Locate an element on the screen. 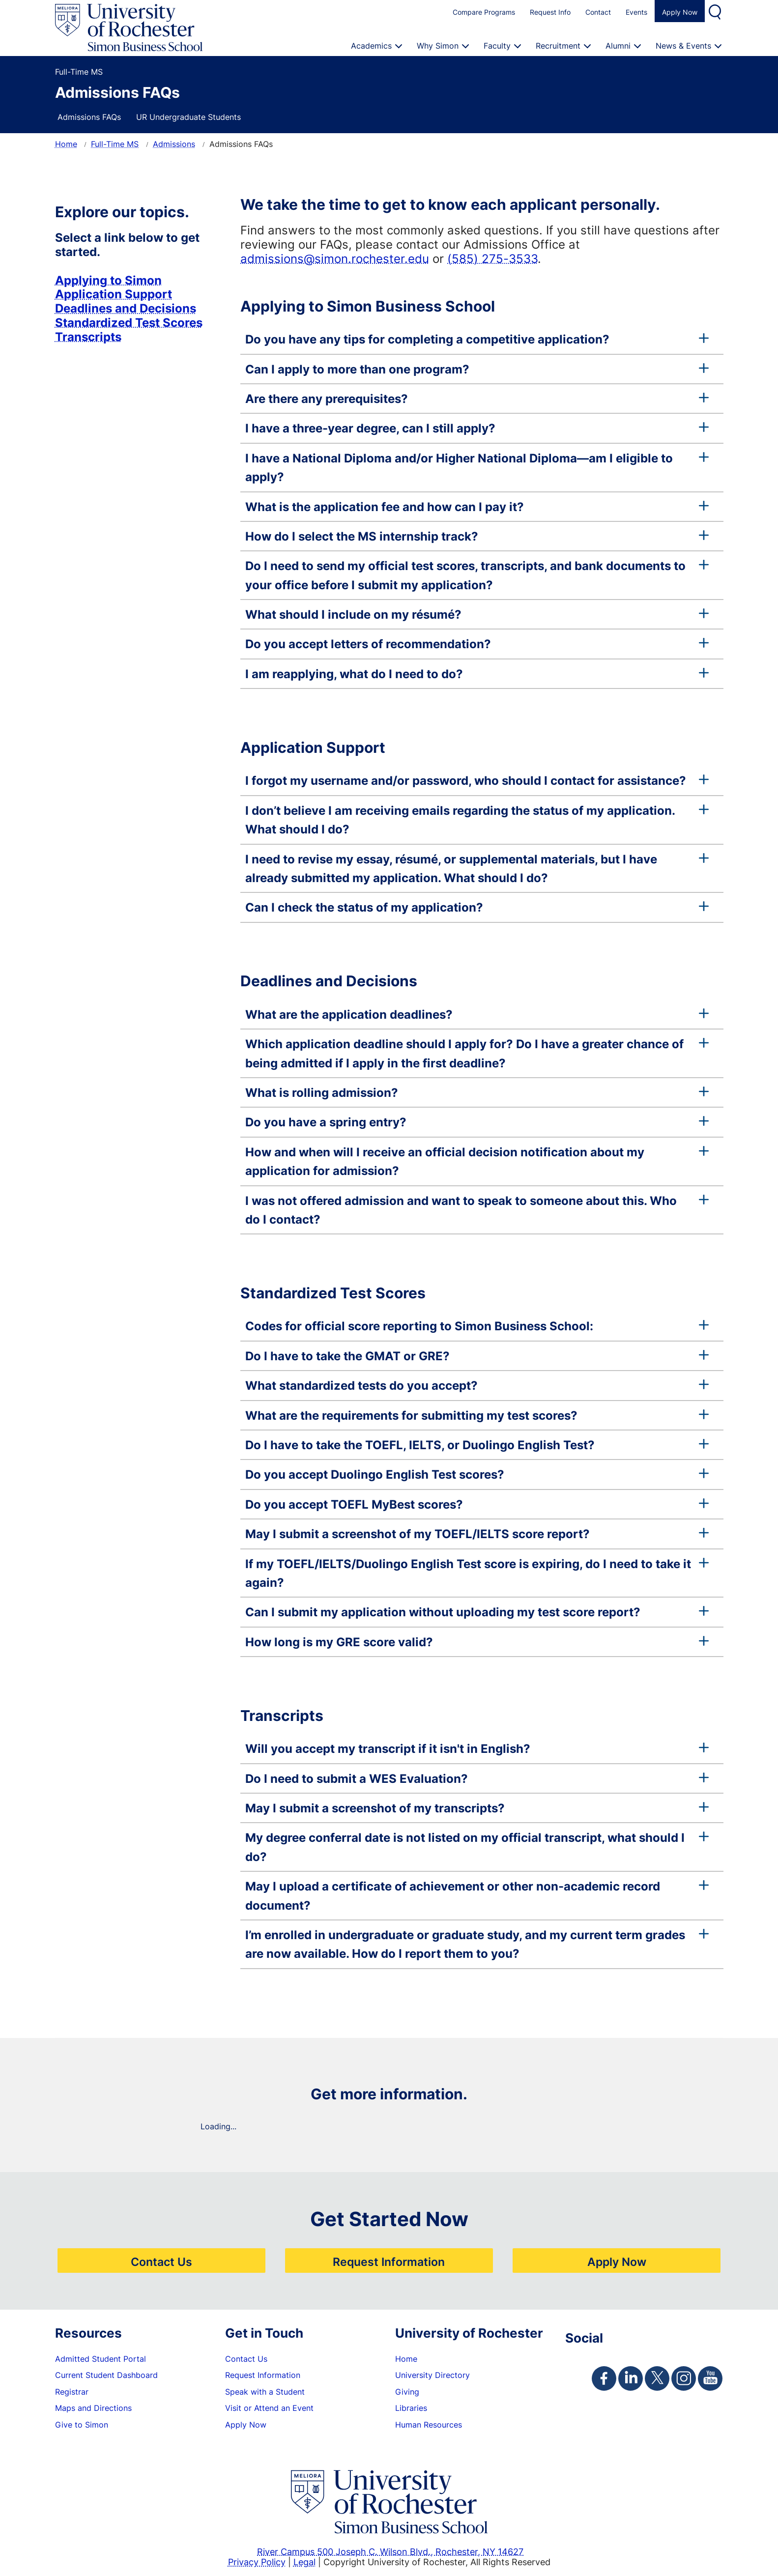 The width and height of the screenshot is (778, 2576). What is the application fee and how can I pay it? is located at coordinates (477, 506).